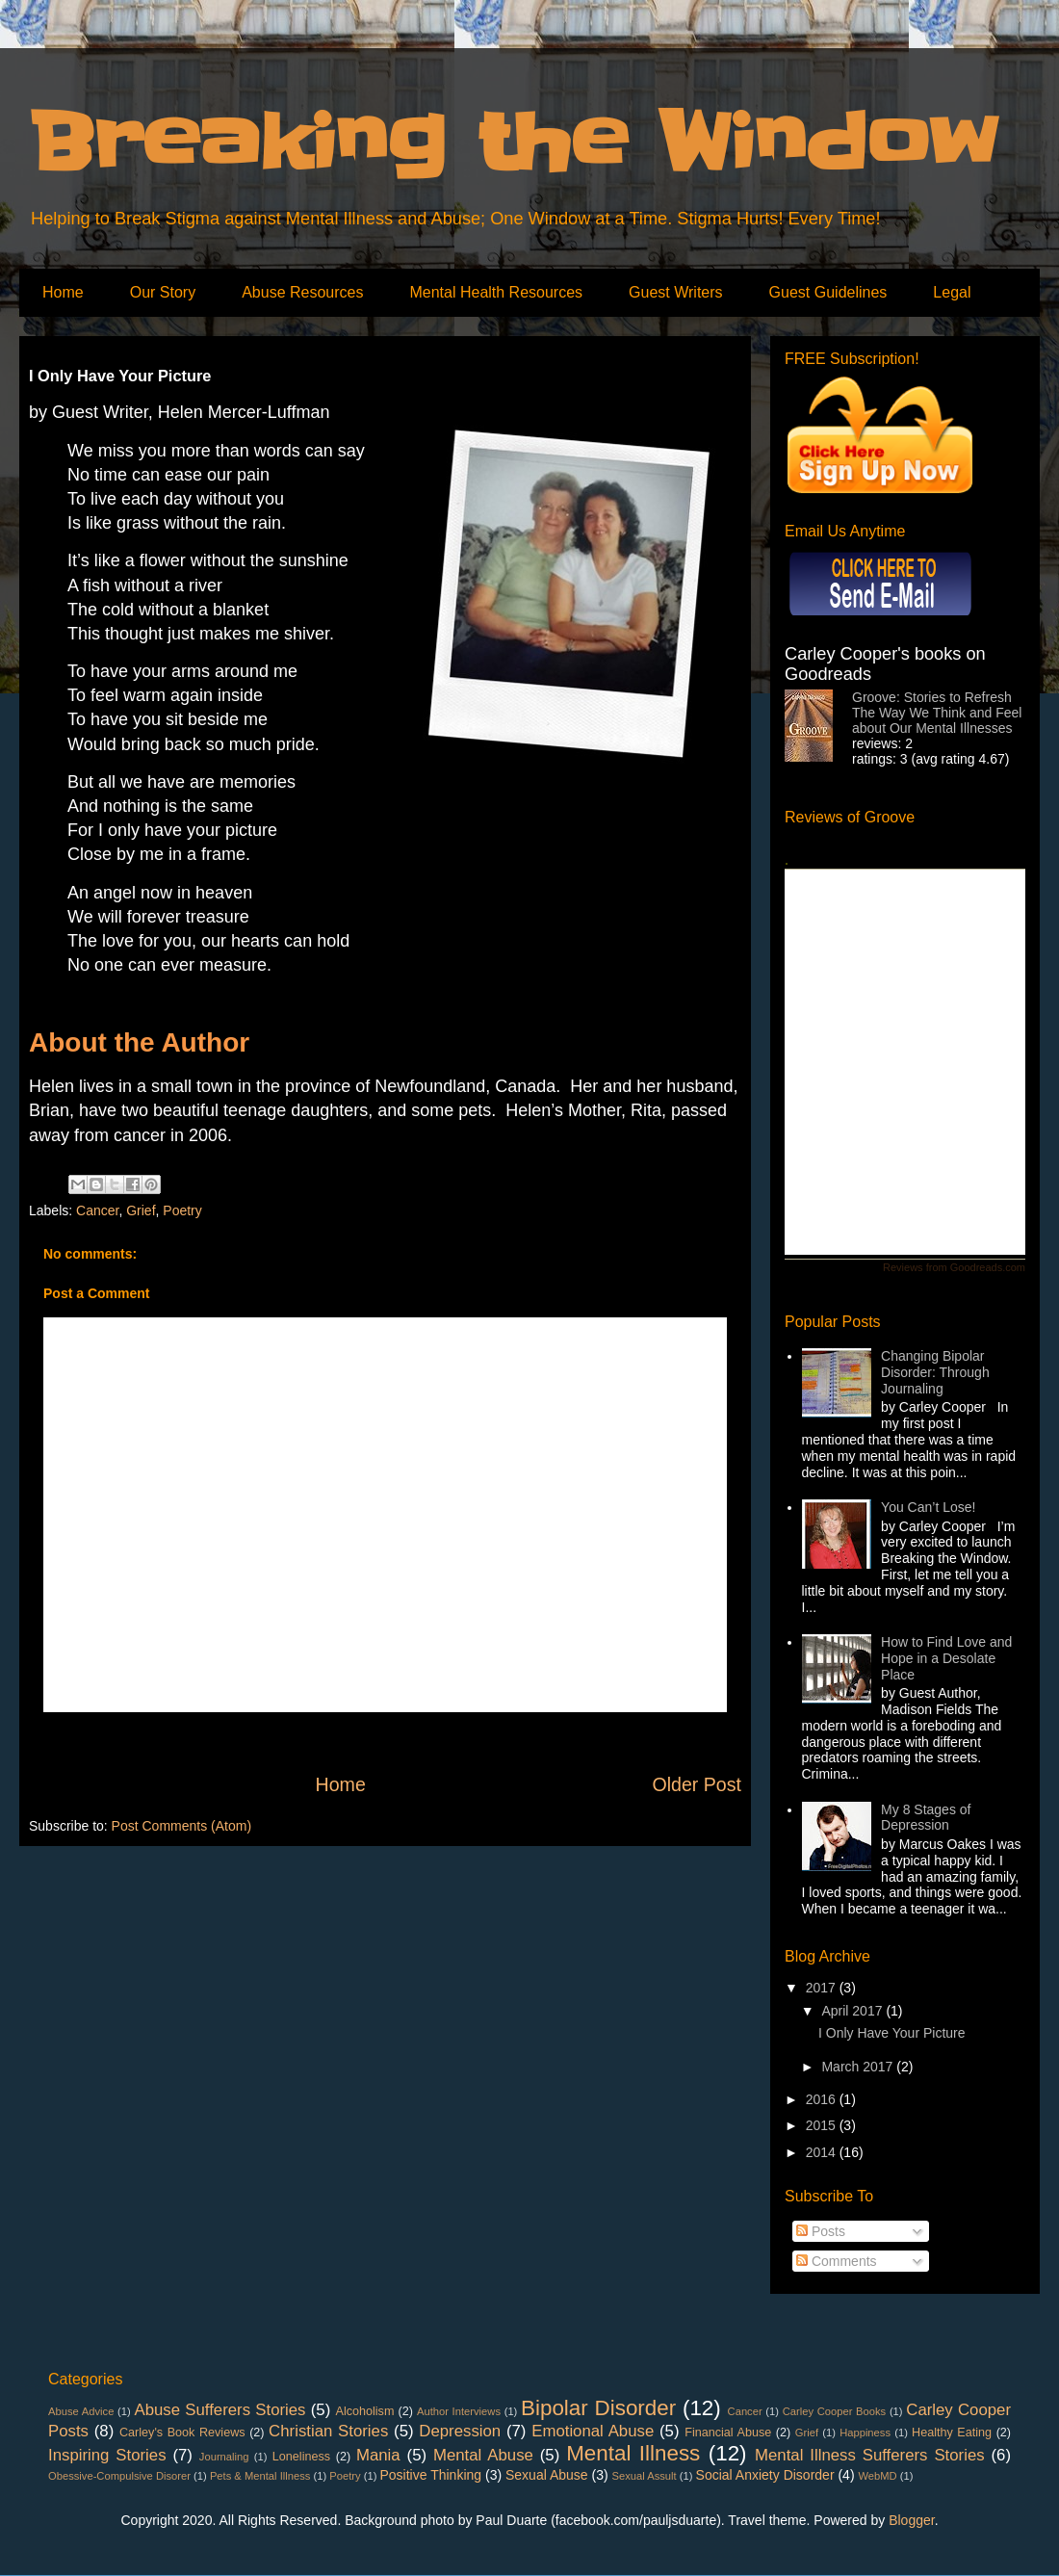  What do you see at coordinates (224, 2456) in the screenshot?
I see `Journaling` at bounding box center [224, 2456].